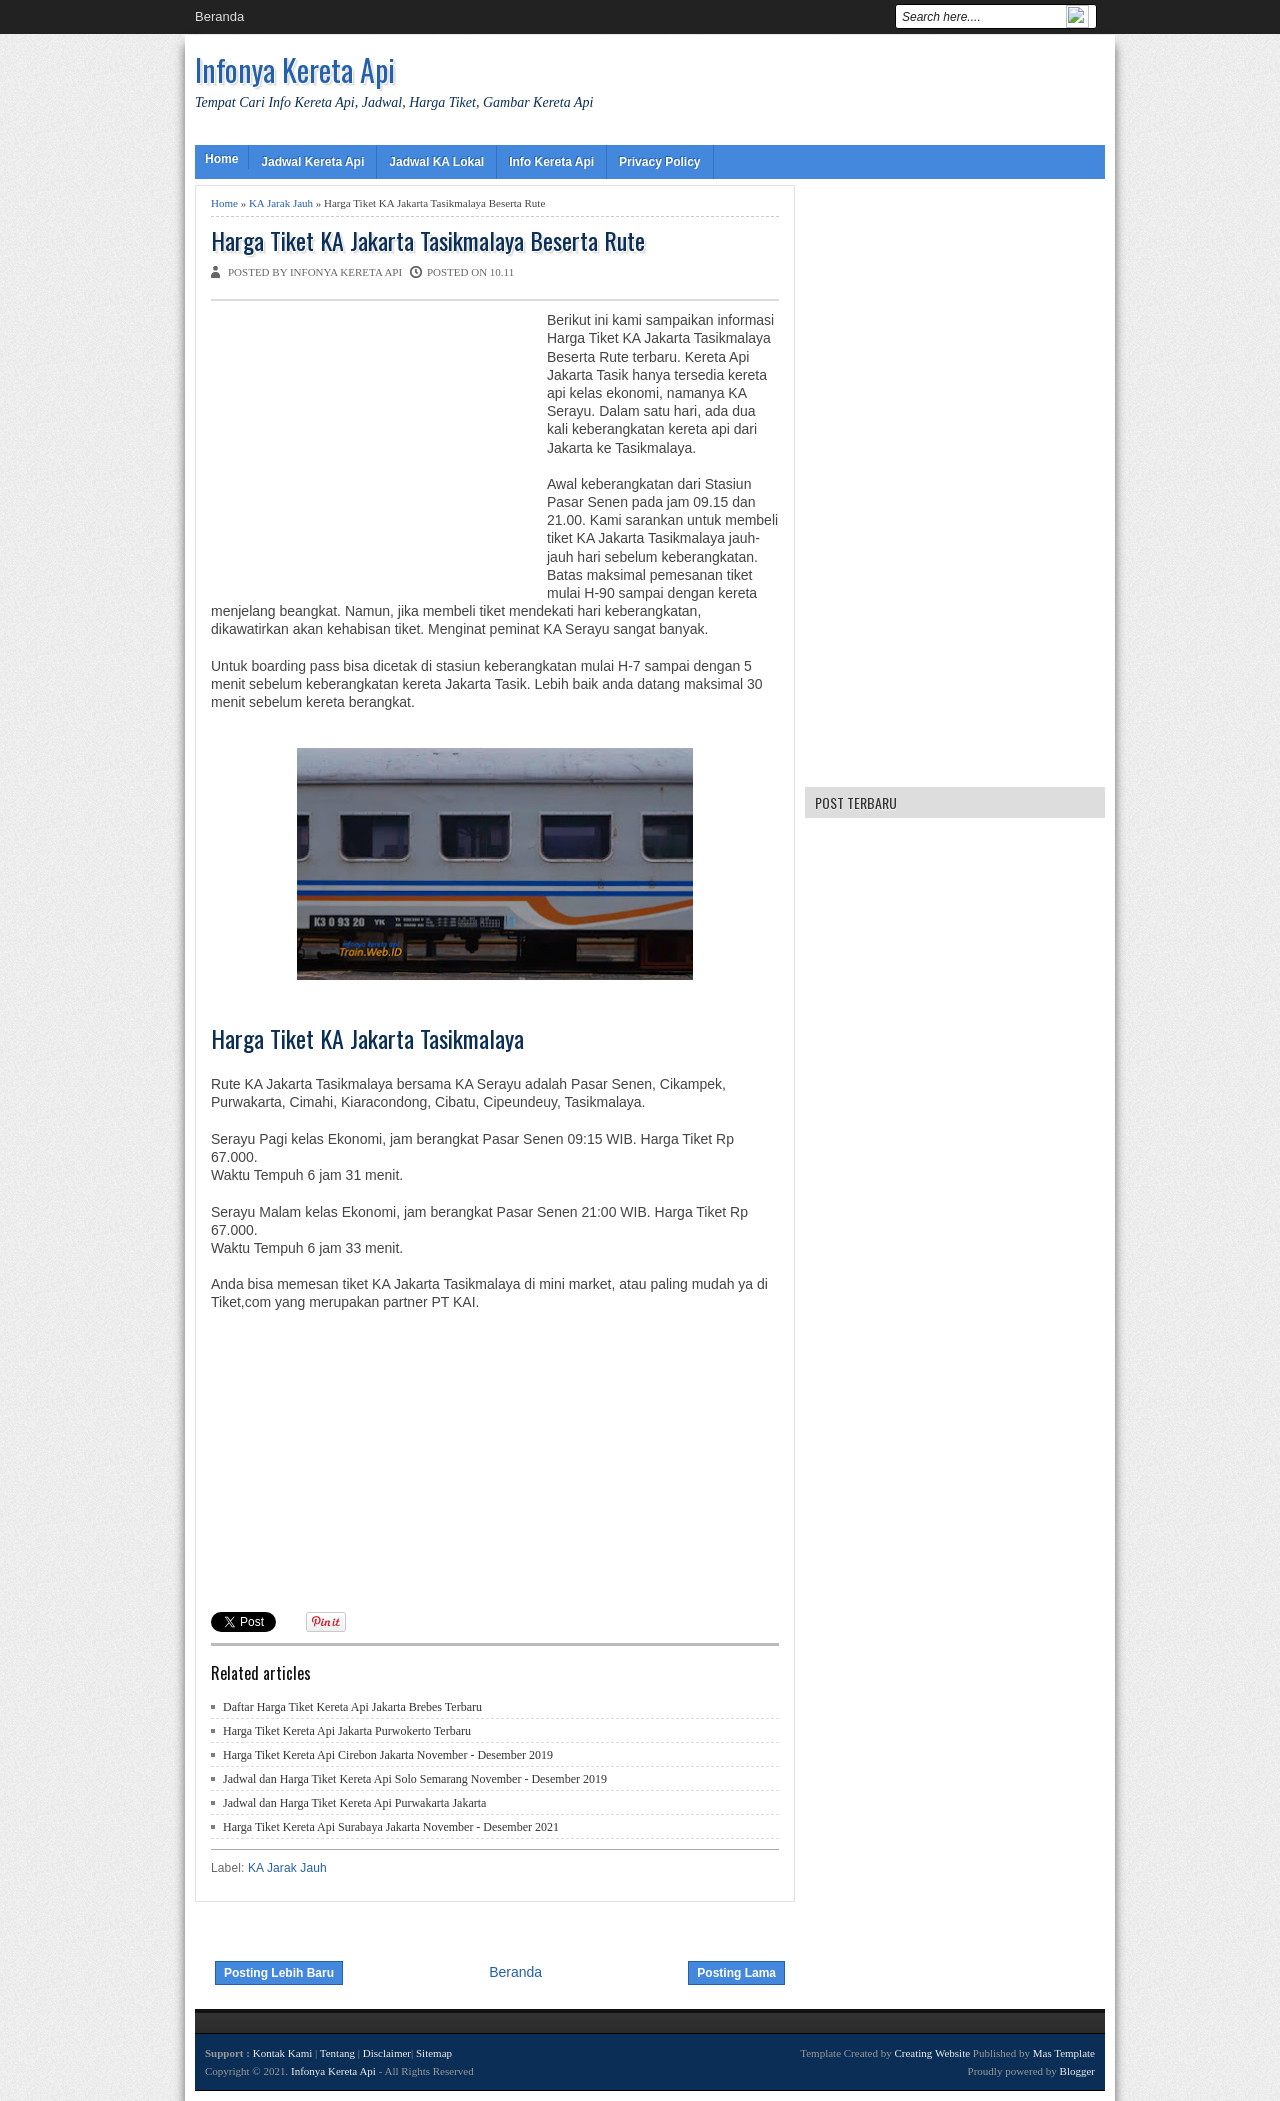 This screenshot has width=1280, height=2101. Describe the element at coordinates (436, 162) in the screenshot. I see `Jadwal KA Lokal` at that location.